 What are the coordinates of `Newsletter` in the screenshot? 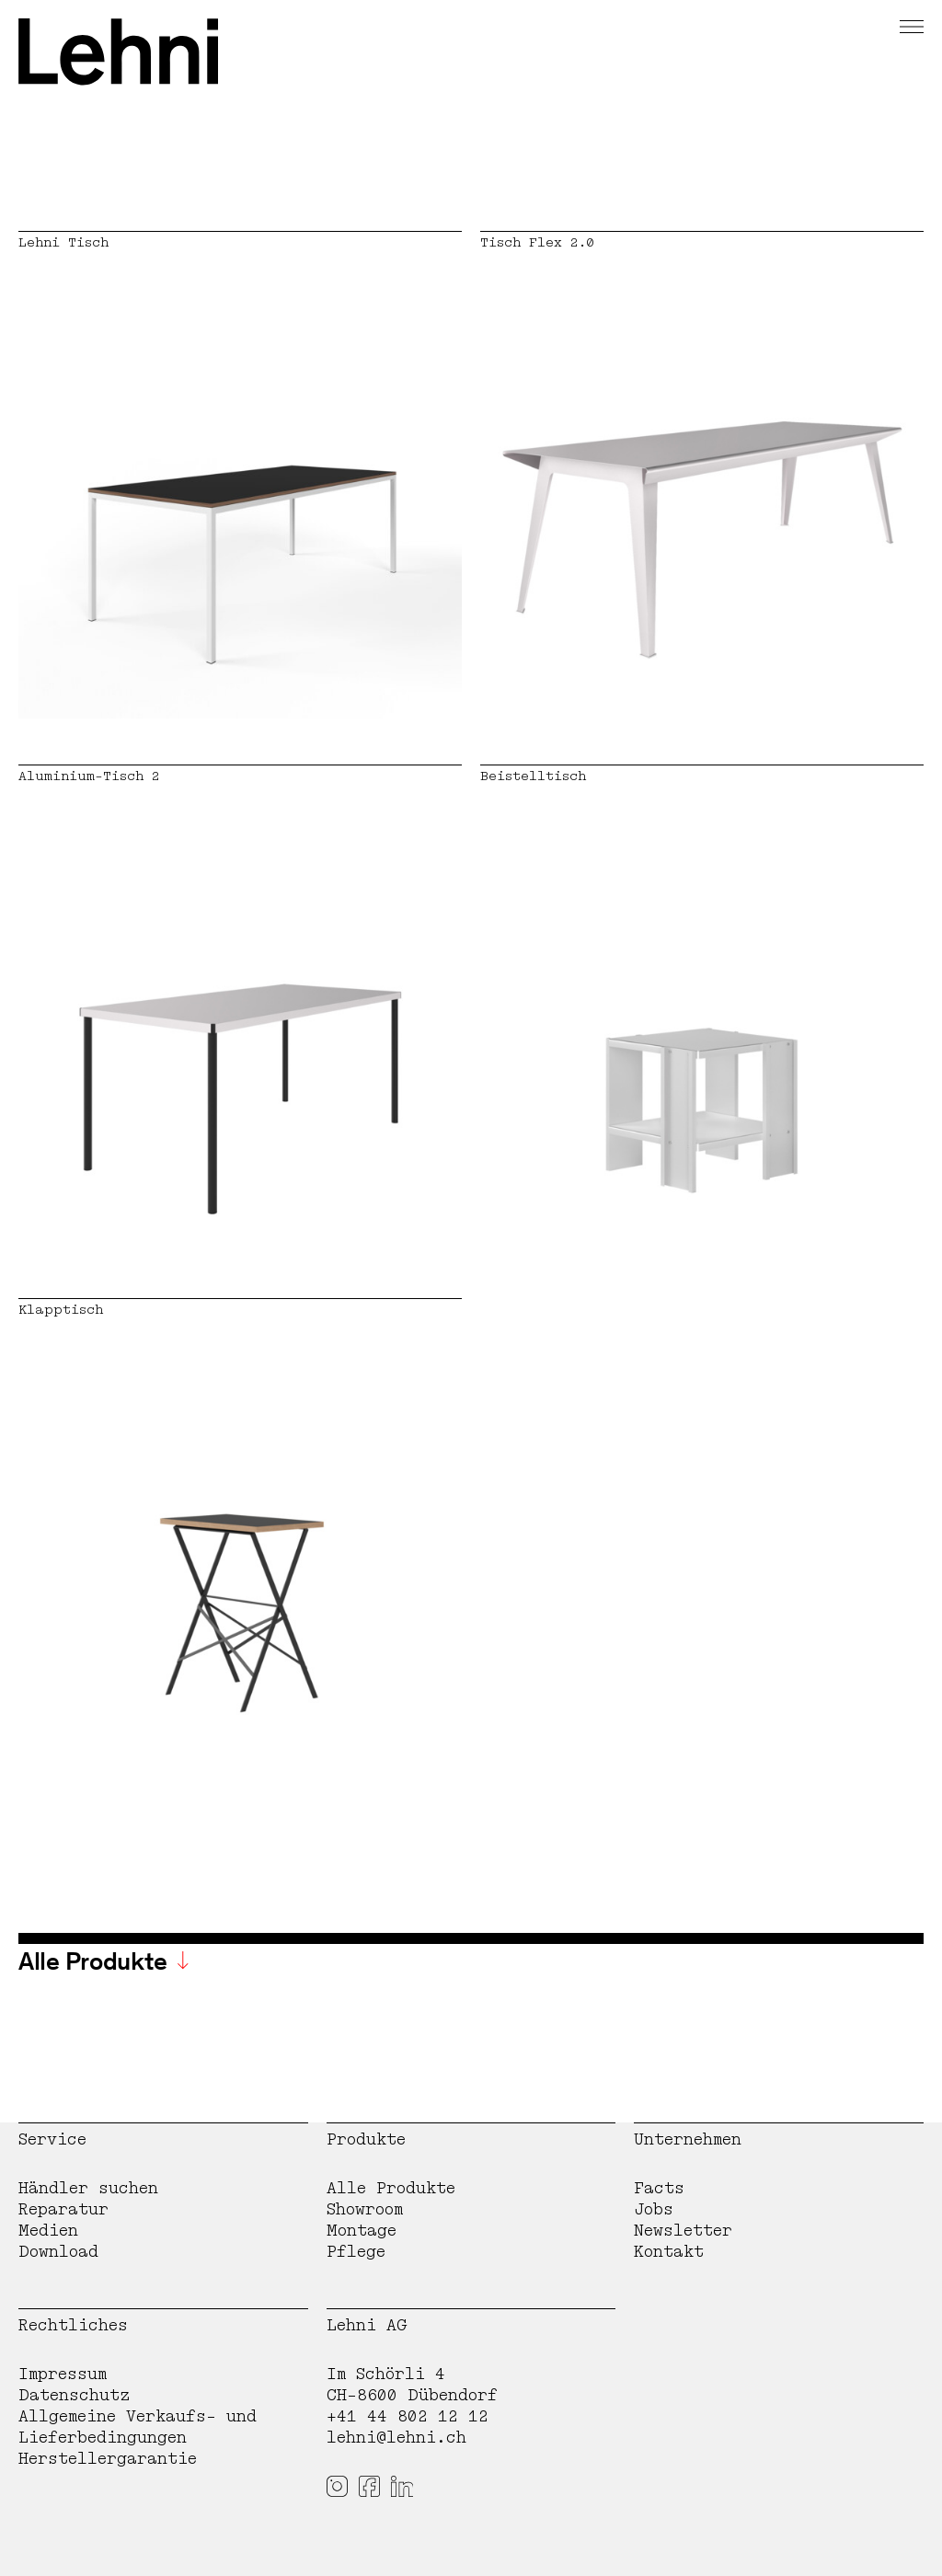 It's located at (683, 2230).